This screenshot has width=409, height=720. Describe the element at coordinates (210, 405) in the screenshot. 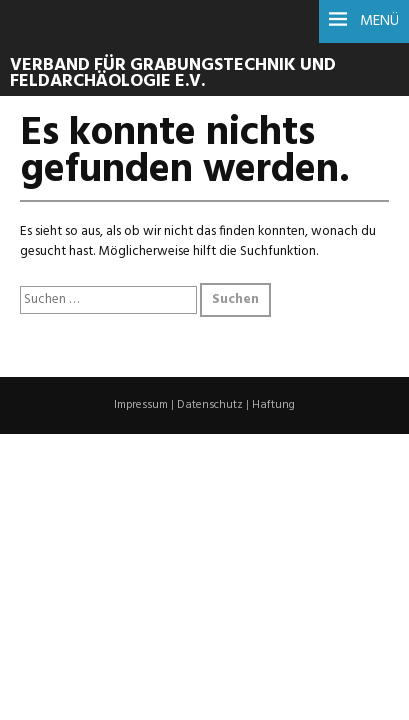

I see `Datenschutz` at that location.